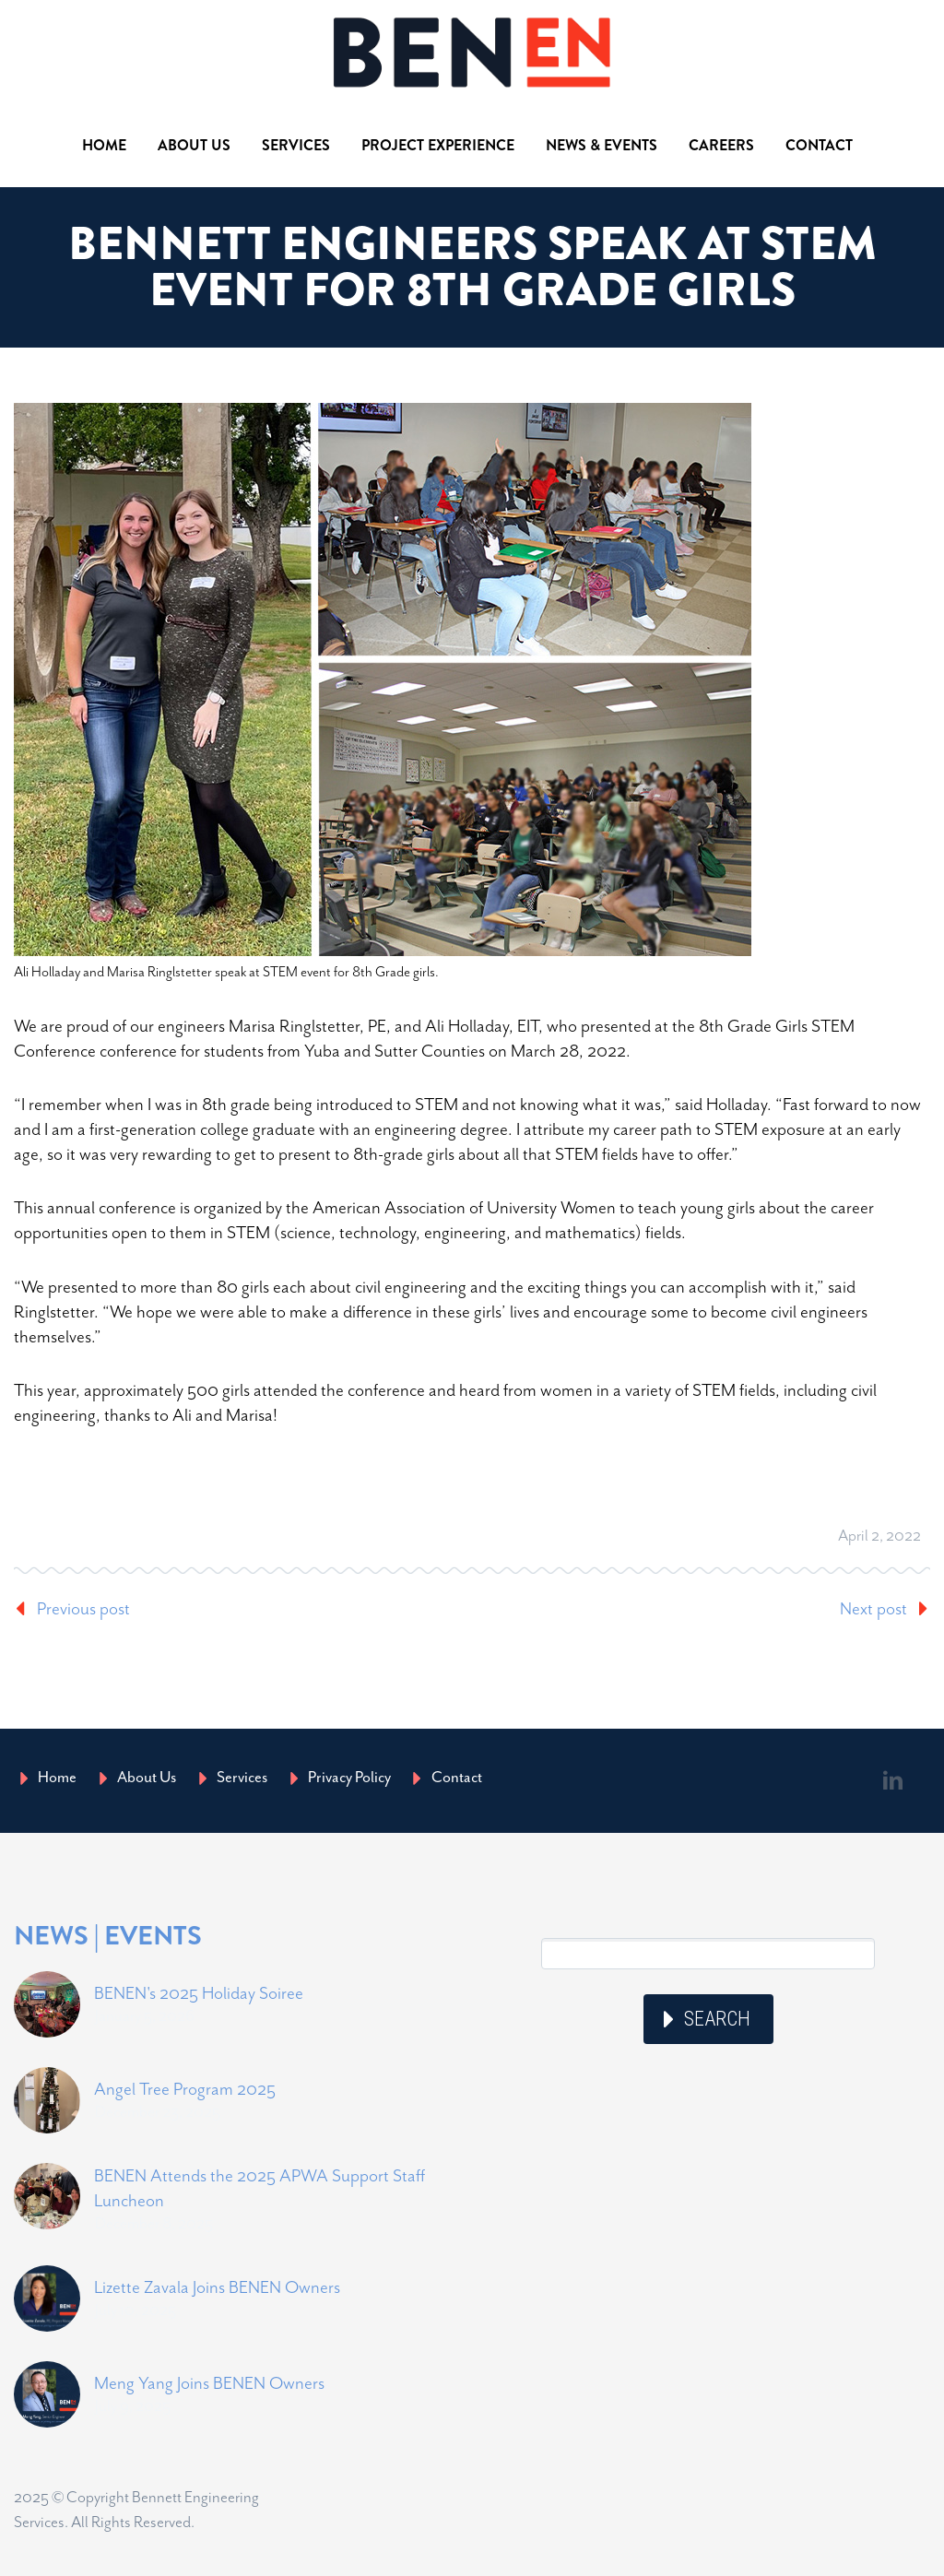 This screenshot has width=944, height=2576. What do you see at coordinates (104, 145) in the screenshot?
I see `Home` at bounding box center [104, 145].